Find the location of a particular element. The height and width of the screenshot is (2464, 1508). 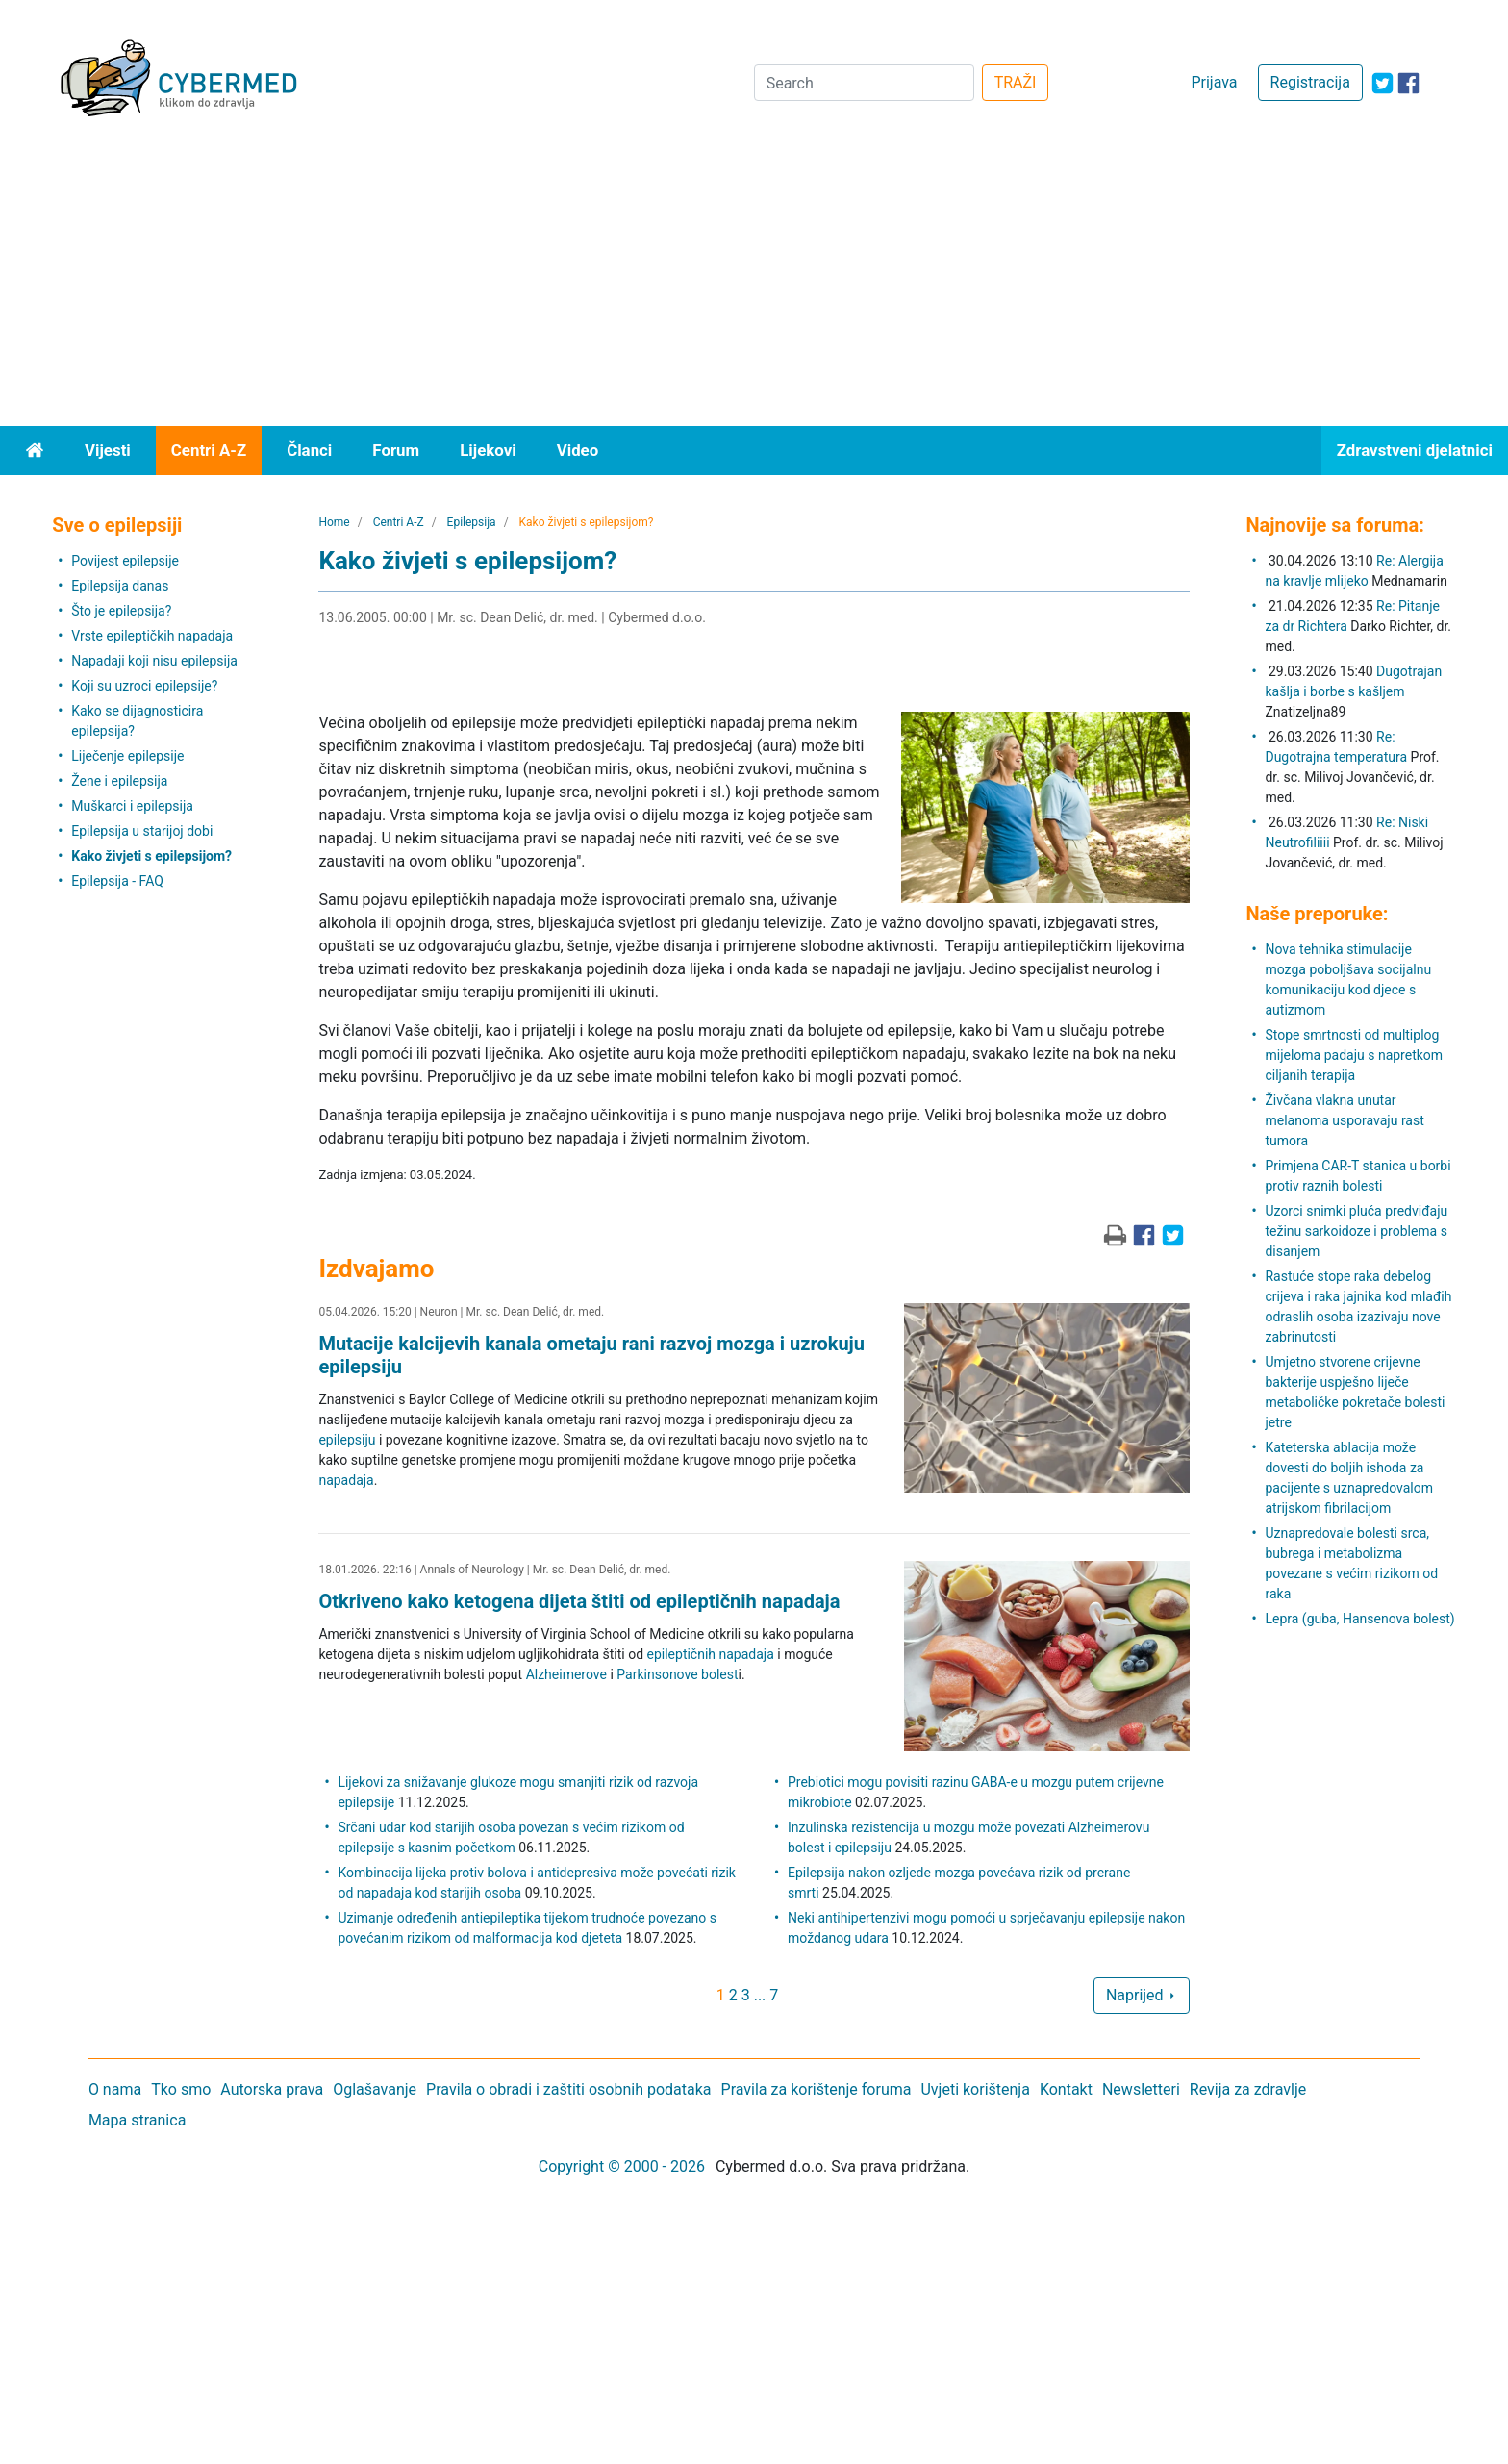

[icon-twitter] is located at coordinates (1382, 83).